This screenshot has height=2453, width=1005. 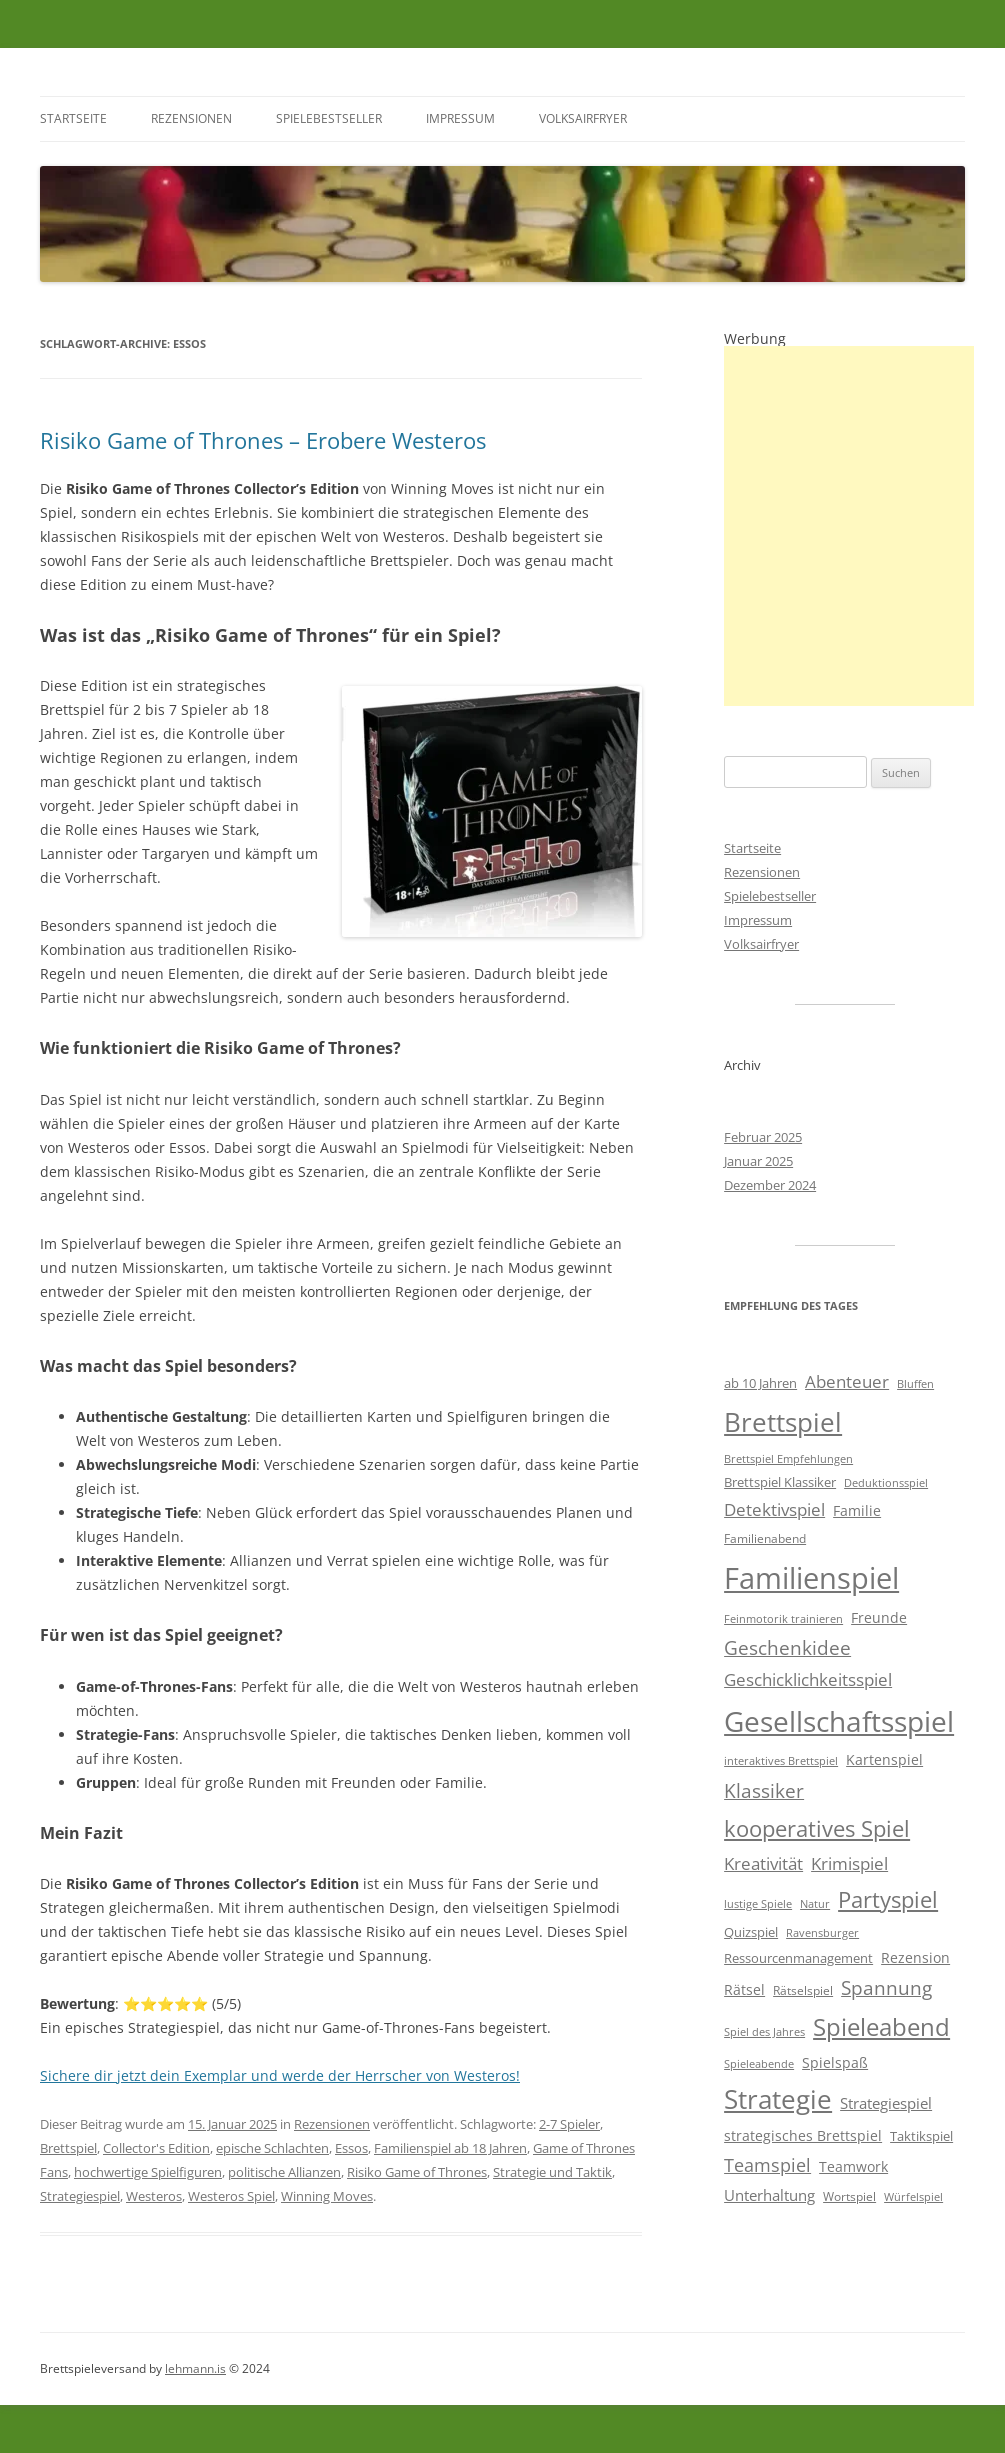 I want to click on kooperatives Spiel [kooperatives Spiel (21 Einträge)], so click(x=817, y=1828).